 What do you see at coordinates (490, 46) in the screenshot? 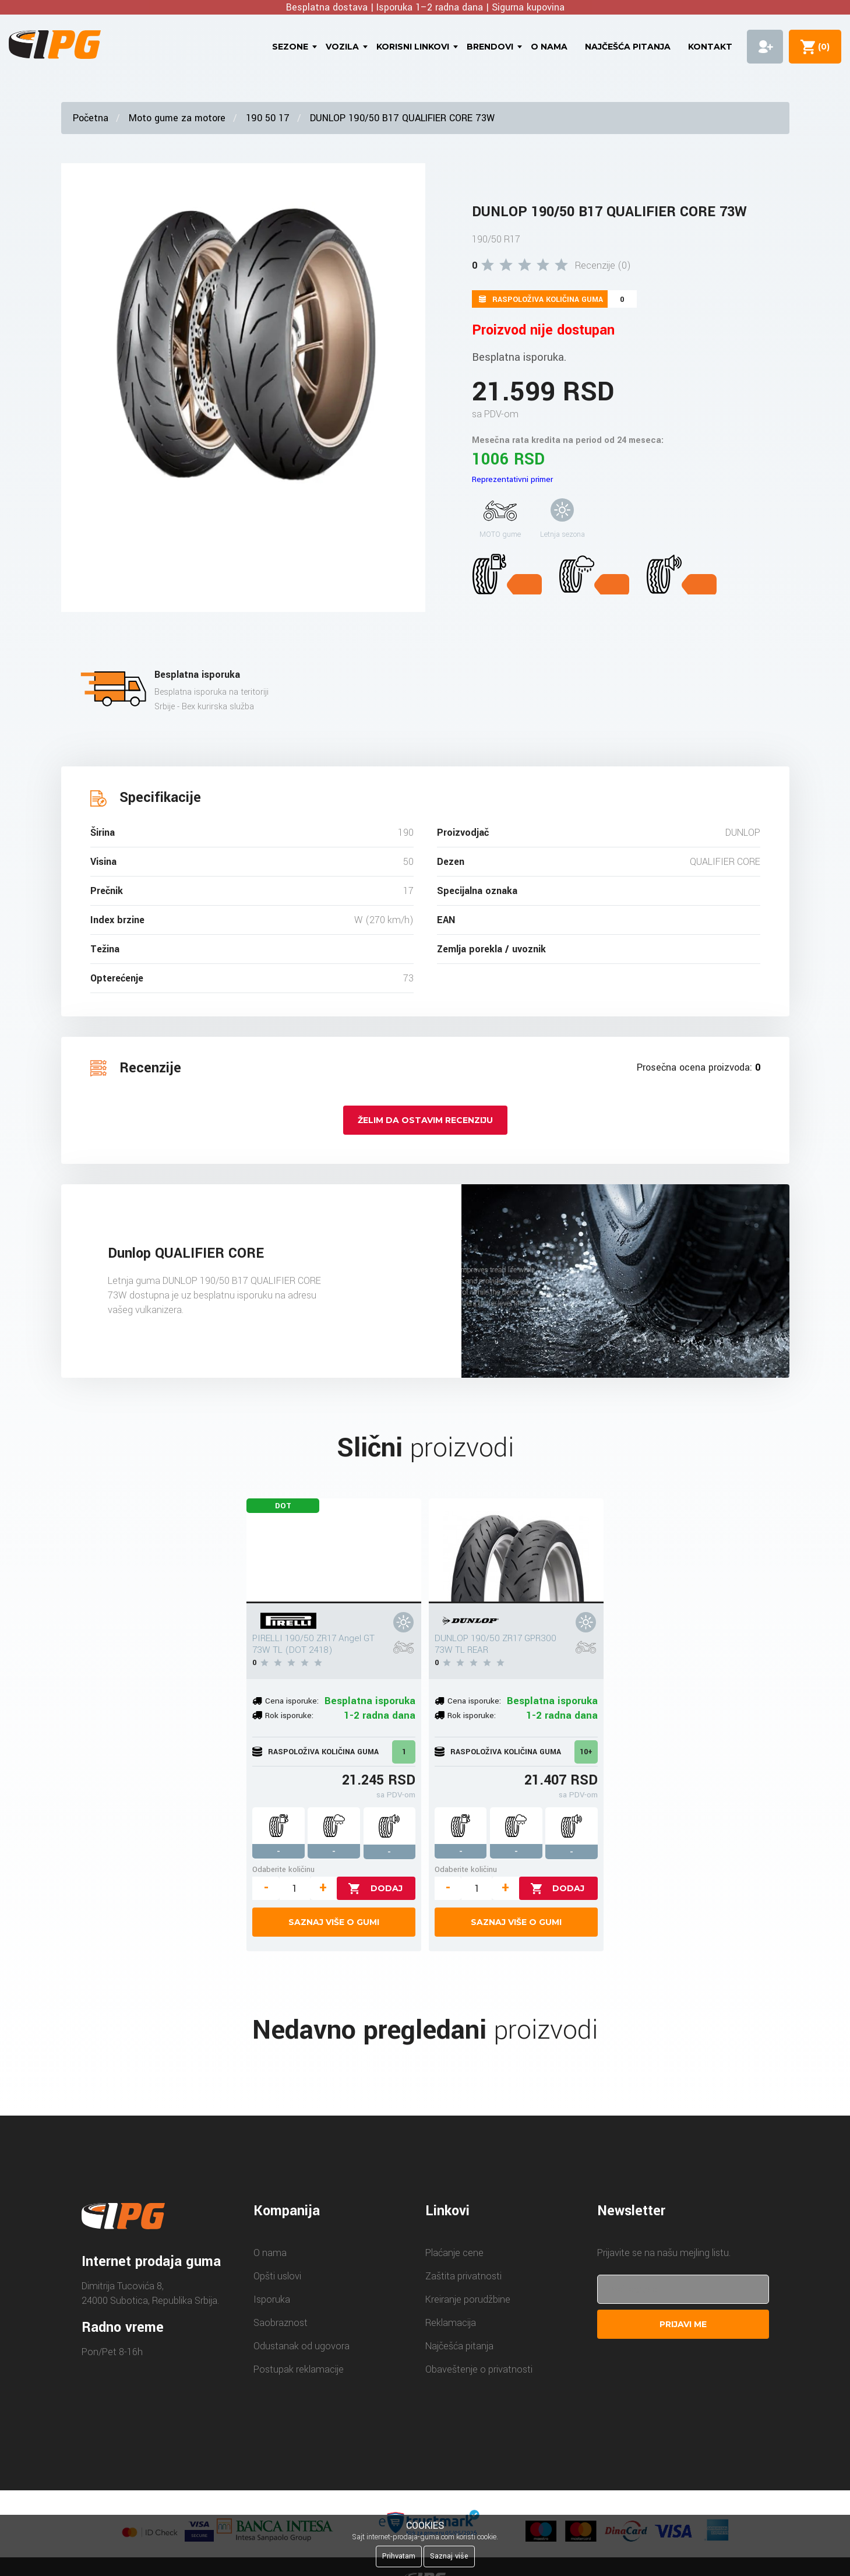
I see `Brendovi` at bounding box center [490, 46].